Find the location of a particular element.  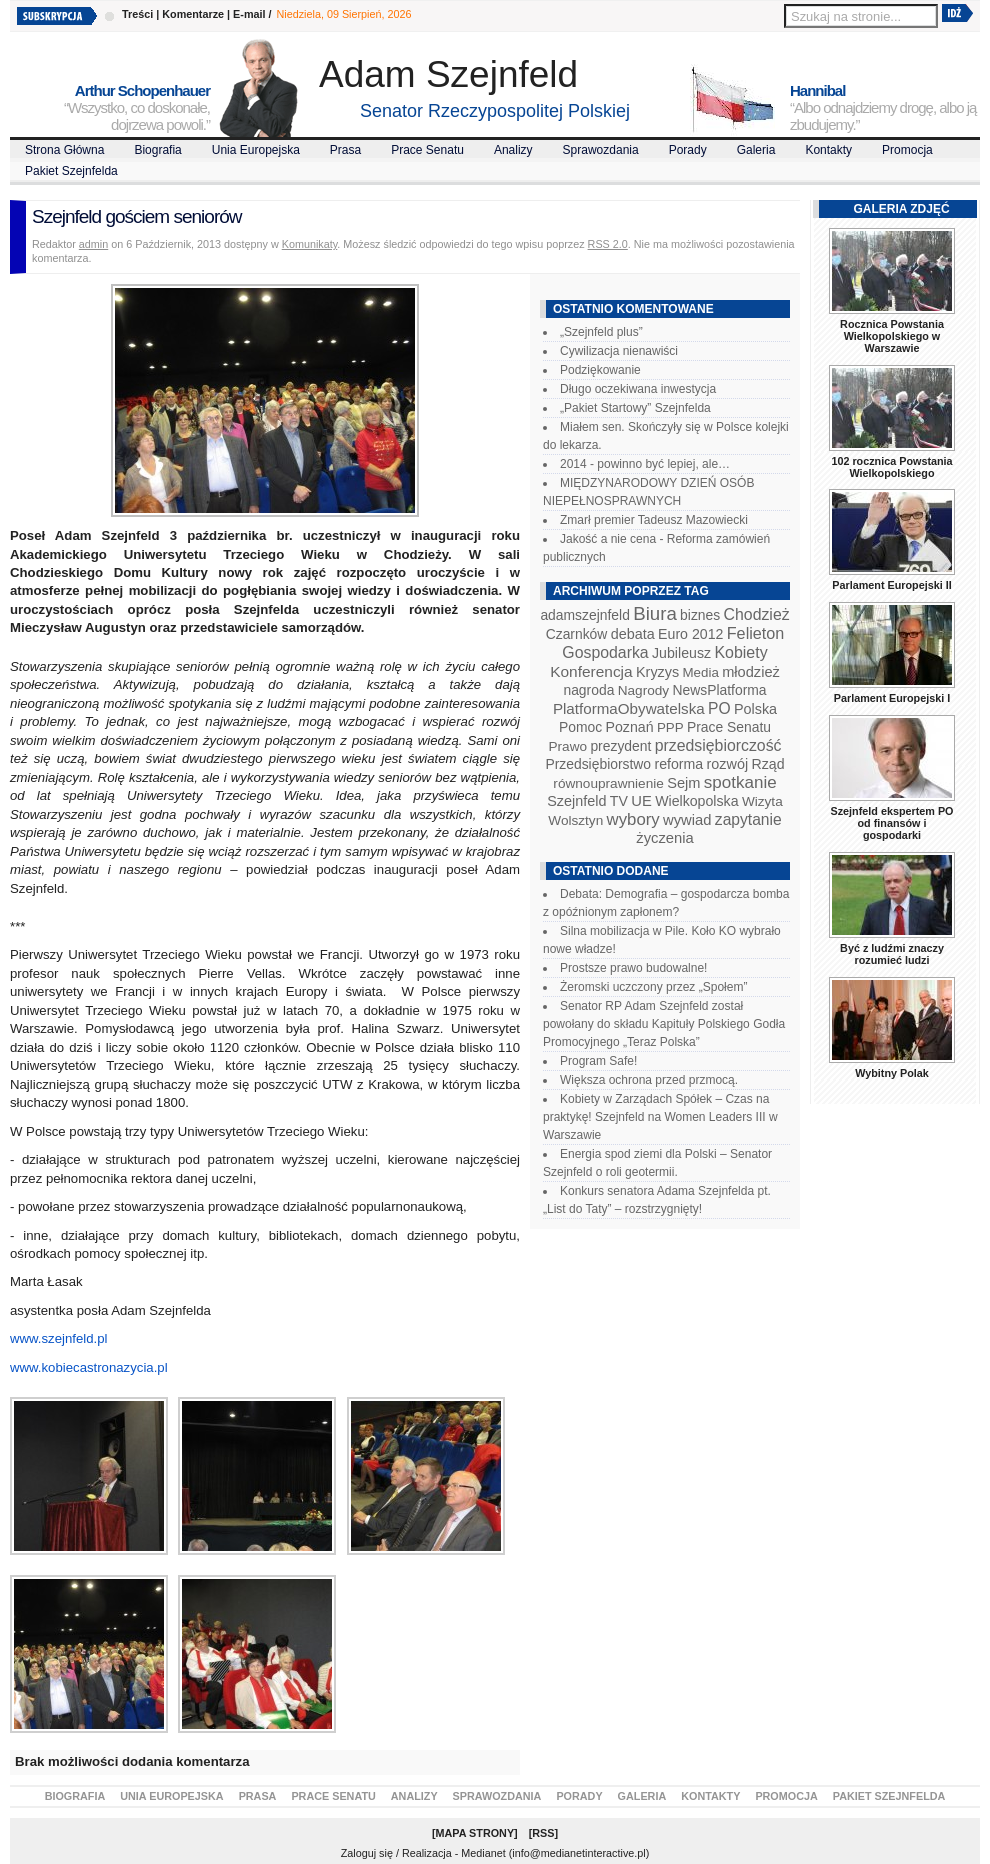

Rocznica Powstania Wielkopolskiego w Warszawie is located at coordinates (892, 336).